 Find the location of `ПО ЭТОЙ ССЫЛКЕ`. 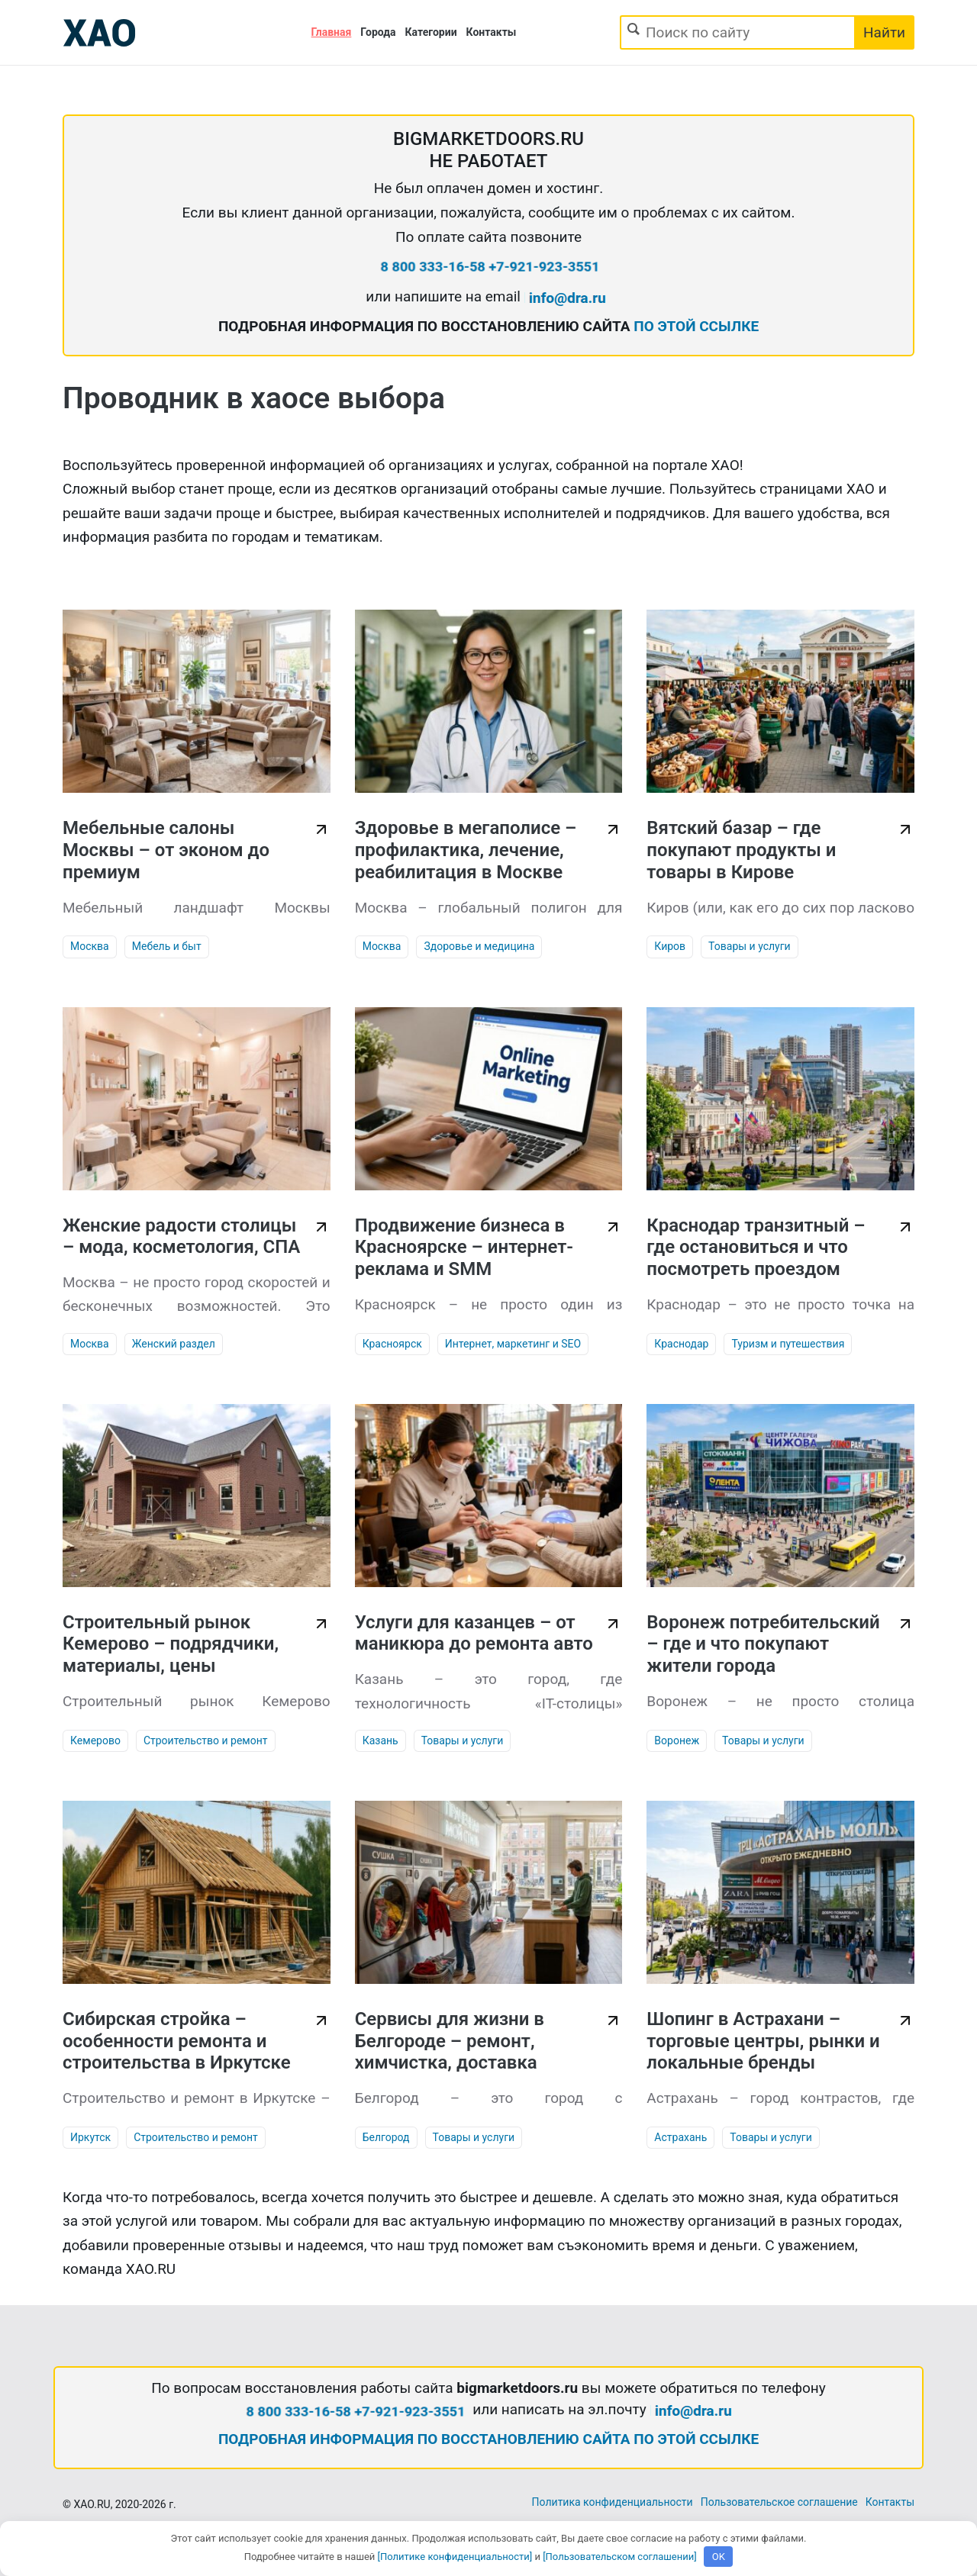

ПО ЭТОЙ ССЫЛКЕ is located at coordinates (696, 326).